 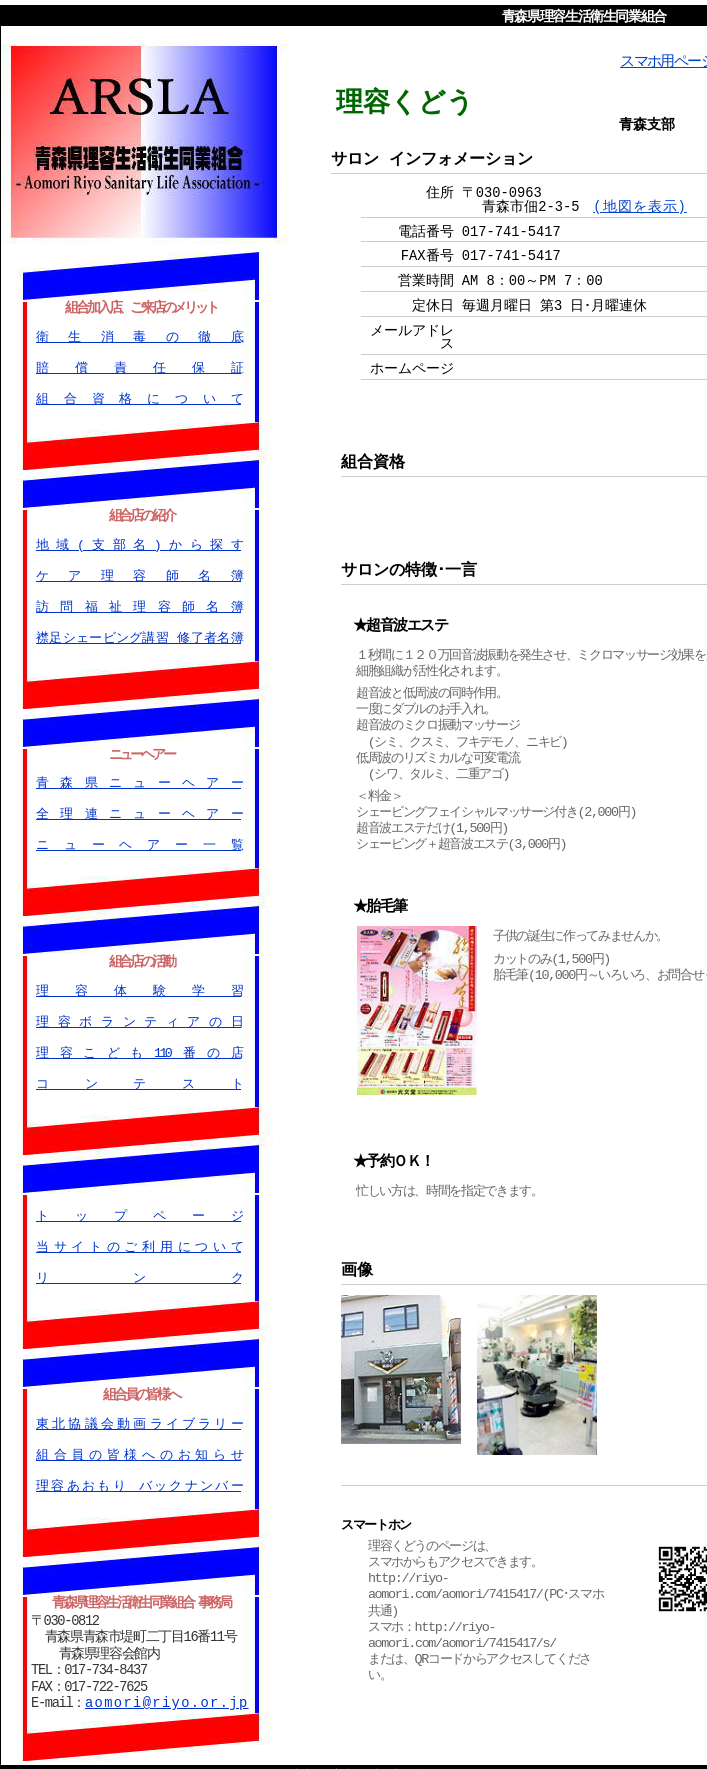 I want to click on リンク, so click(x=138, y=1272).